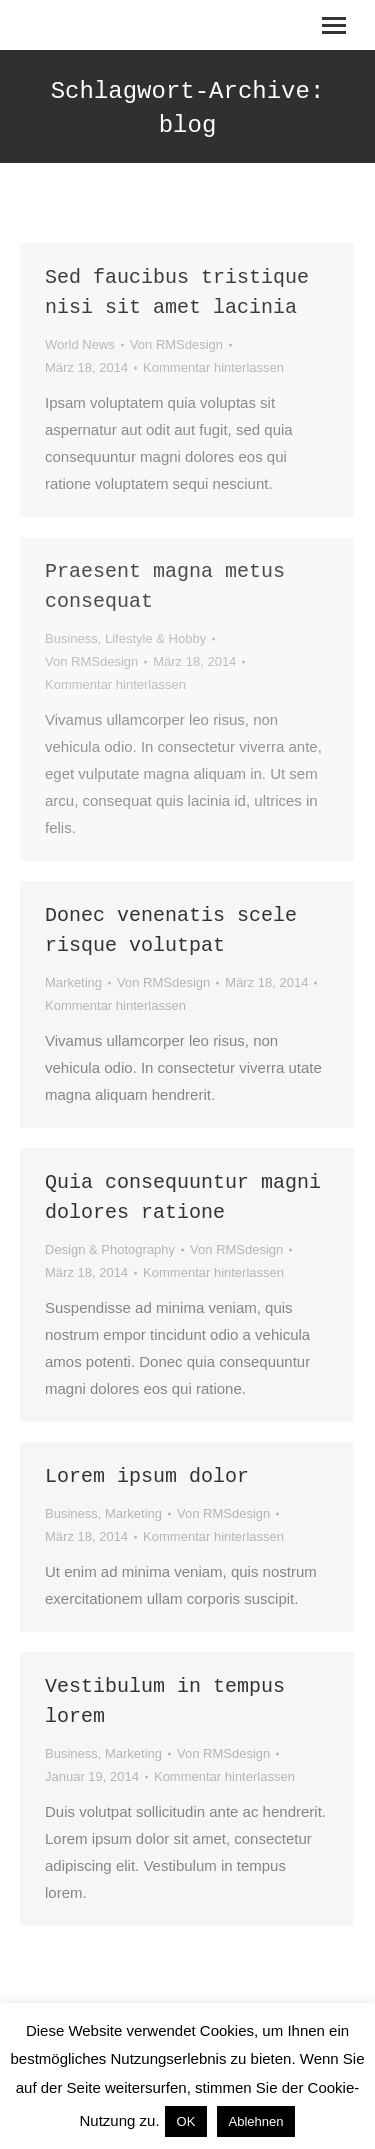 This screenshot has height=2149, width=375. What do you see at coordinates (176, 344) in the screenshot?
I see `Von` at bounding box center [176, 344].